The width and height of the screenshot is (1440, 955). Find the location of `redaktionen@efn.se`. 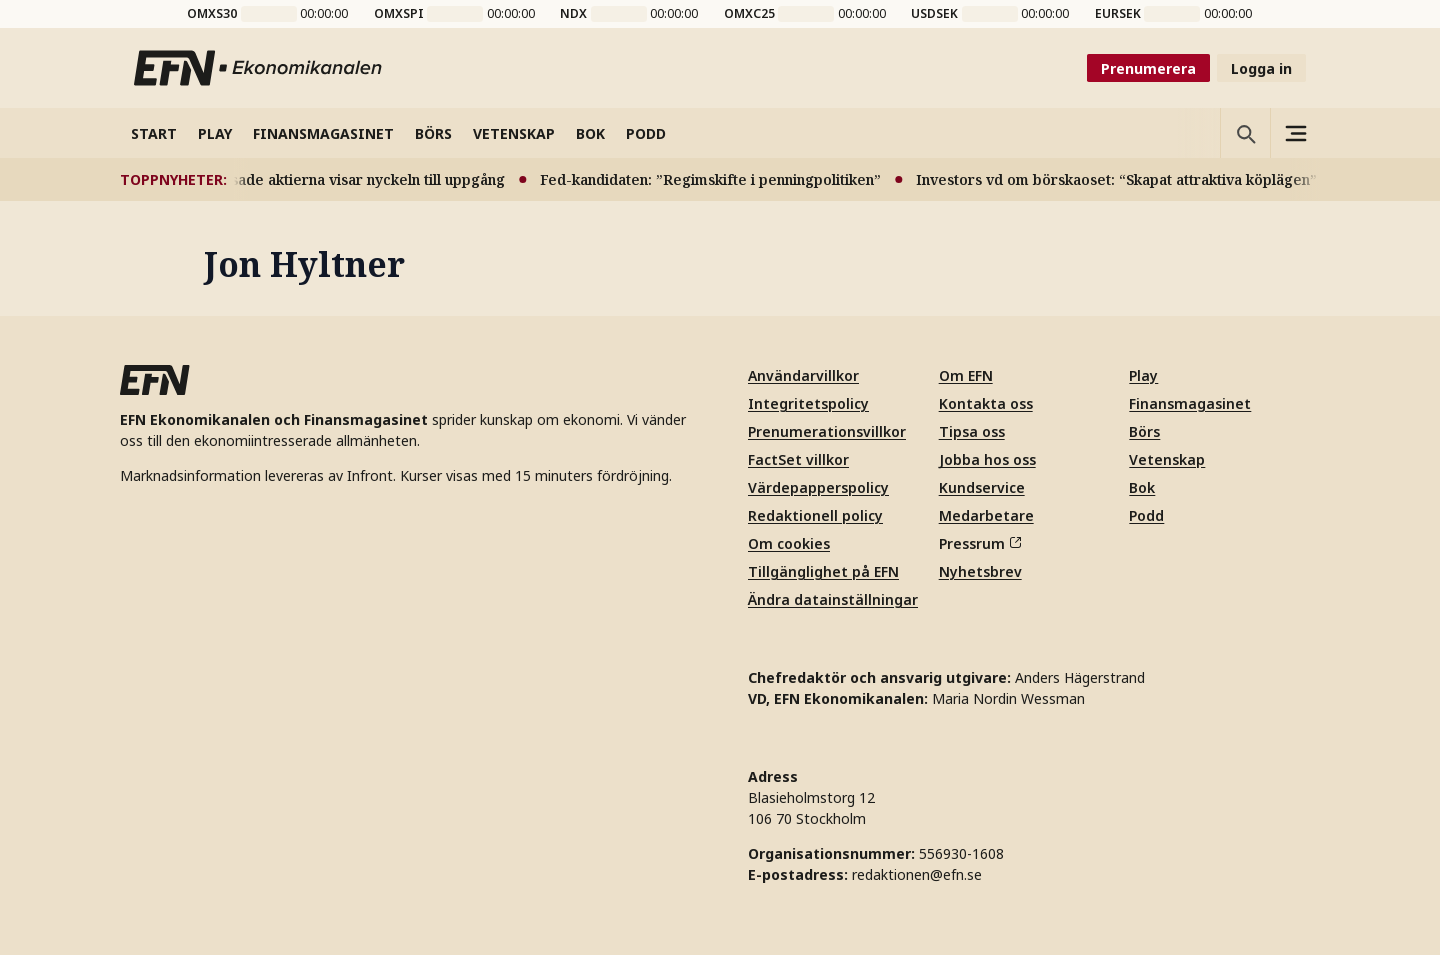

redaktionen@efn.se is located at coordinates (917, 874).